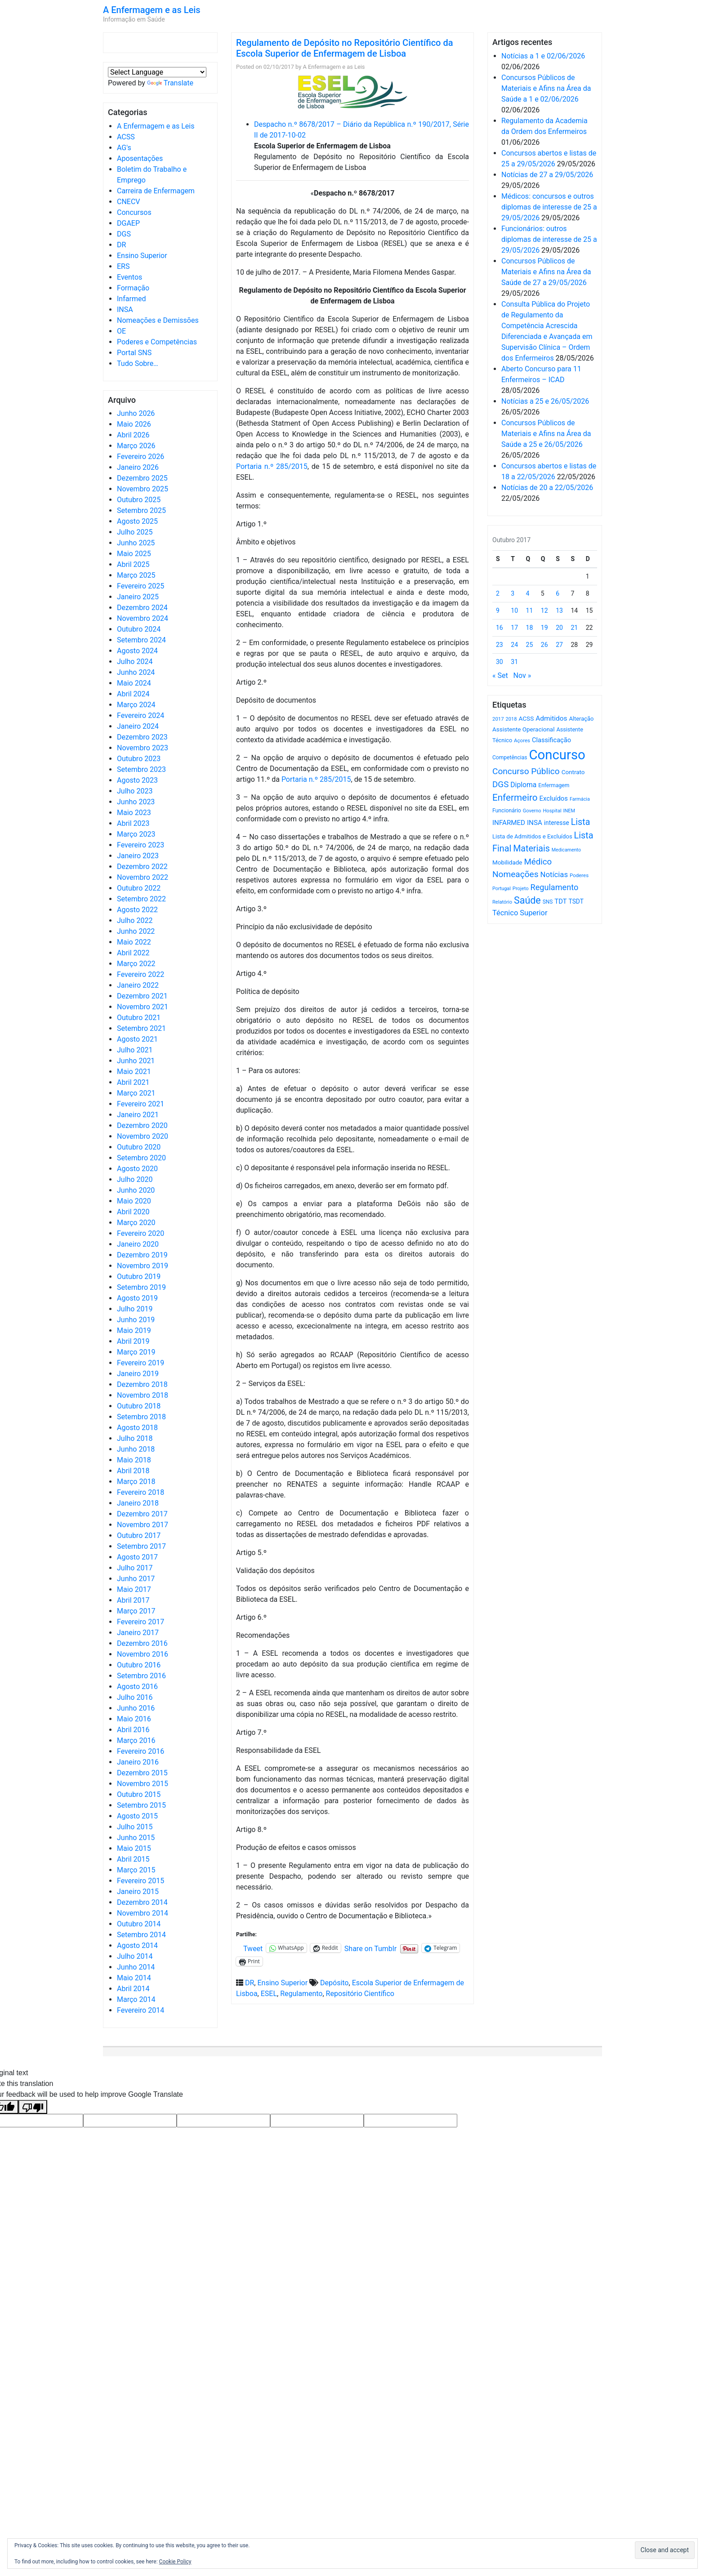  Describe the element at coordinates (142, 478) in the screenshot. I see `Dezembro 2025` at that location.